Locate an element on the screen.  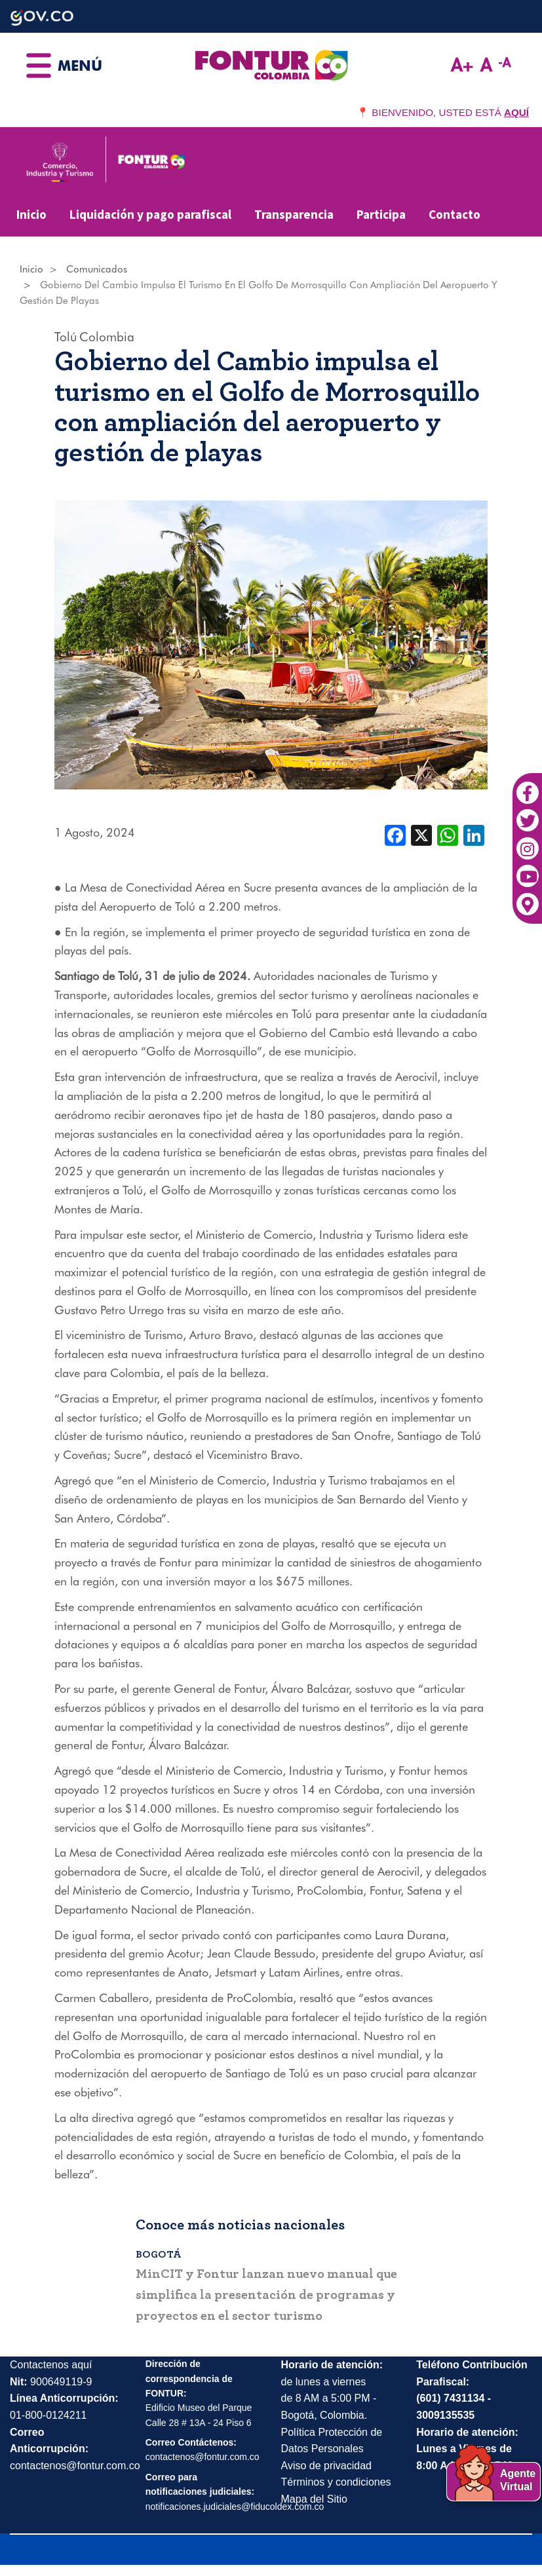
Comunicados is located at coordinates (96, 269).